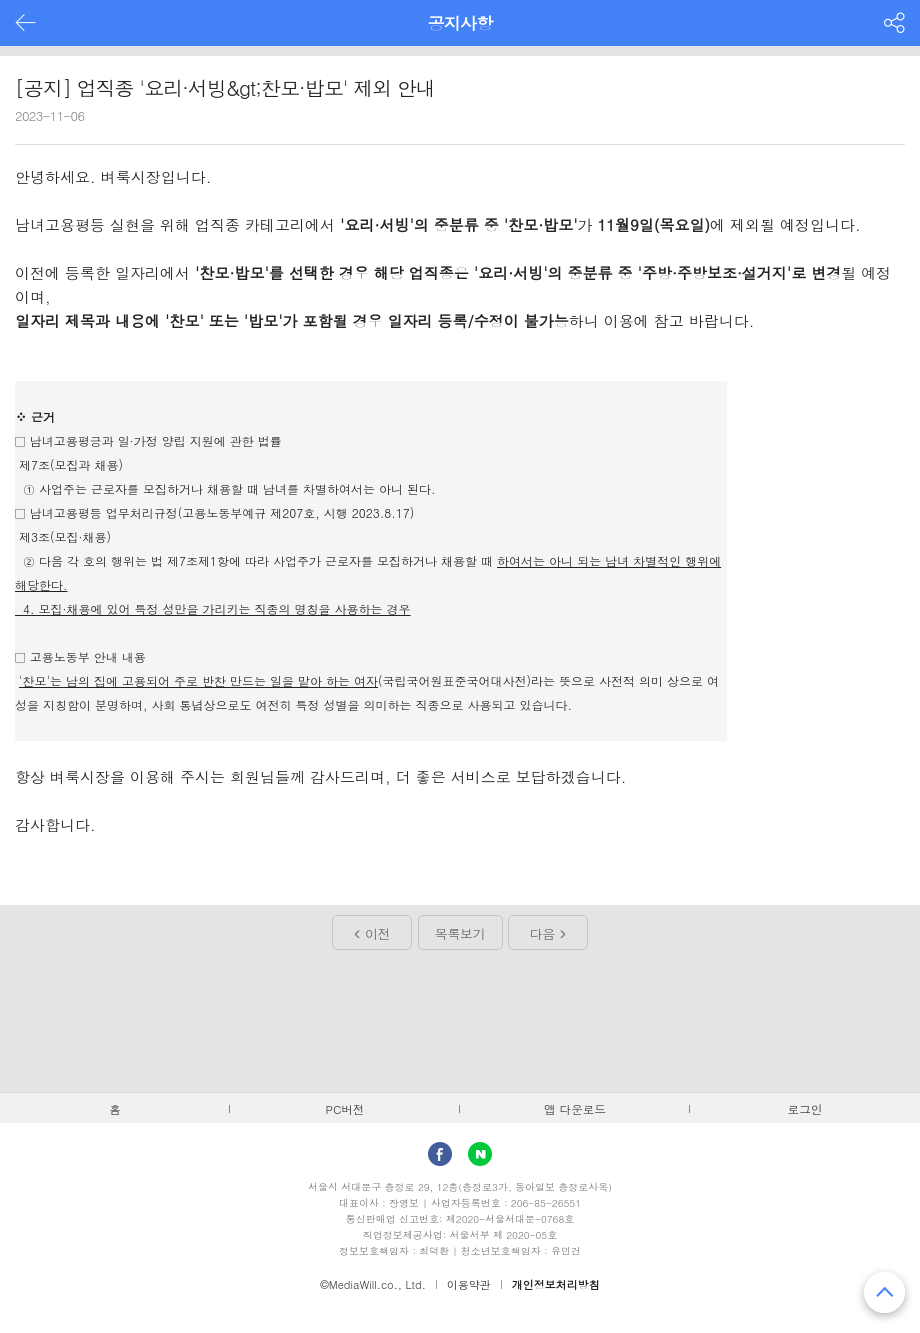 The height and width of the screenshot is (1333, 920). Describe the element at coordinates (460, 933) in the screenshot. I see `목록보기` at that location.